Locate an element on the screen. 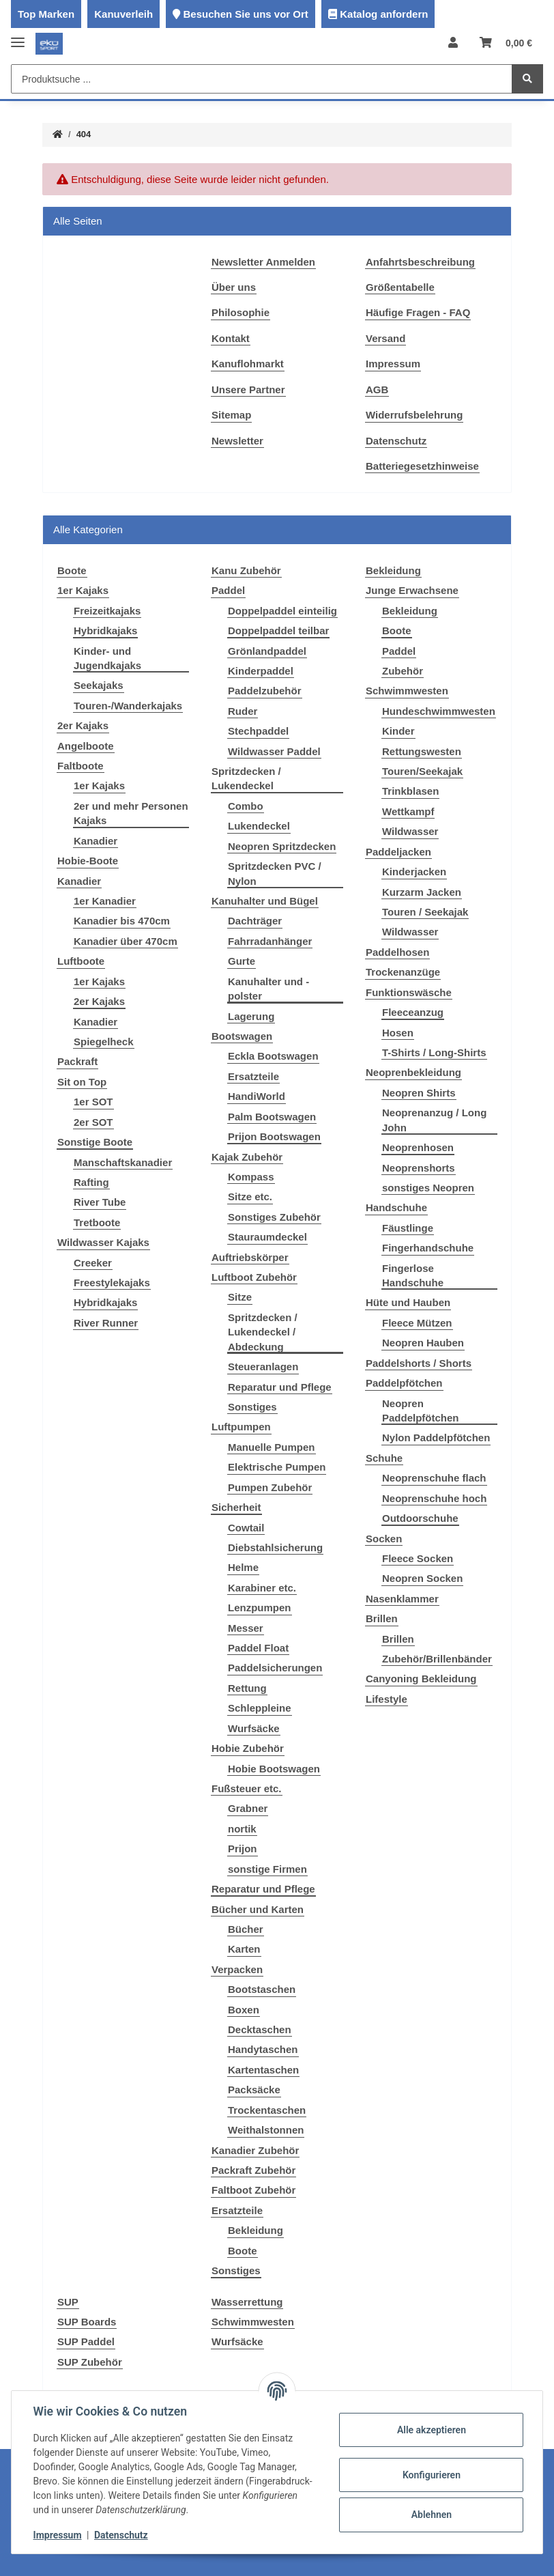  Nasenklammer is located at coordinates (402, 1598).